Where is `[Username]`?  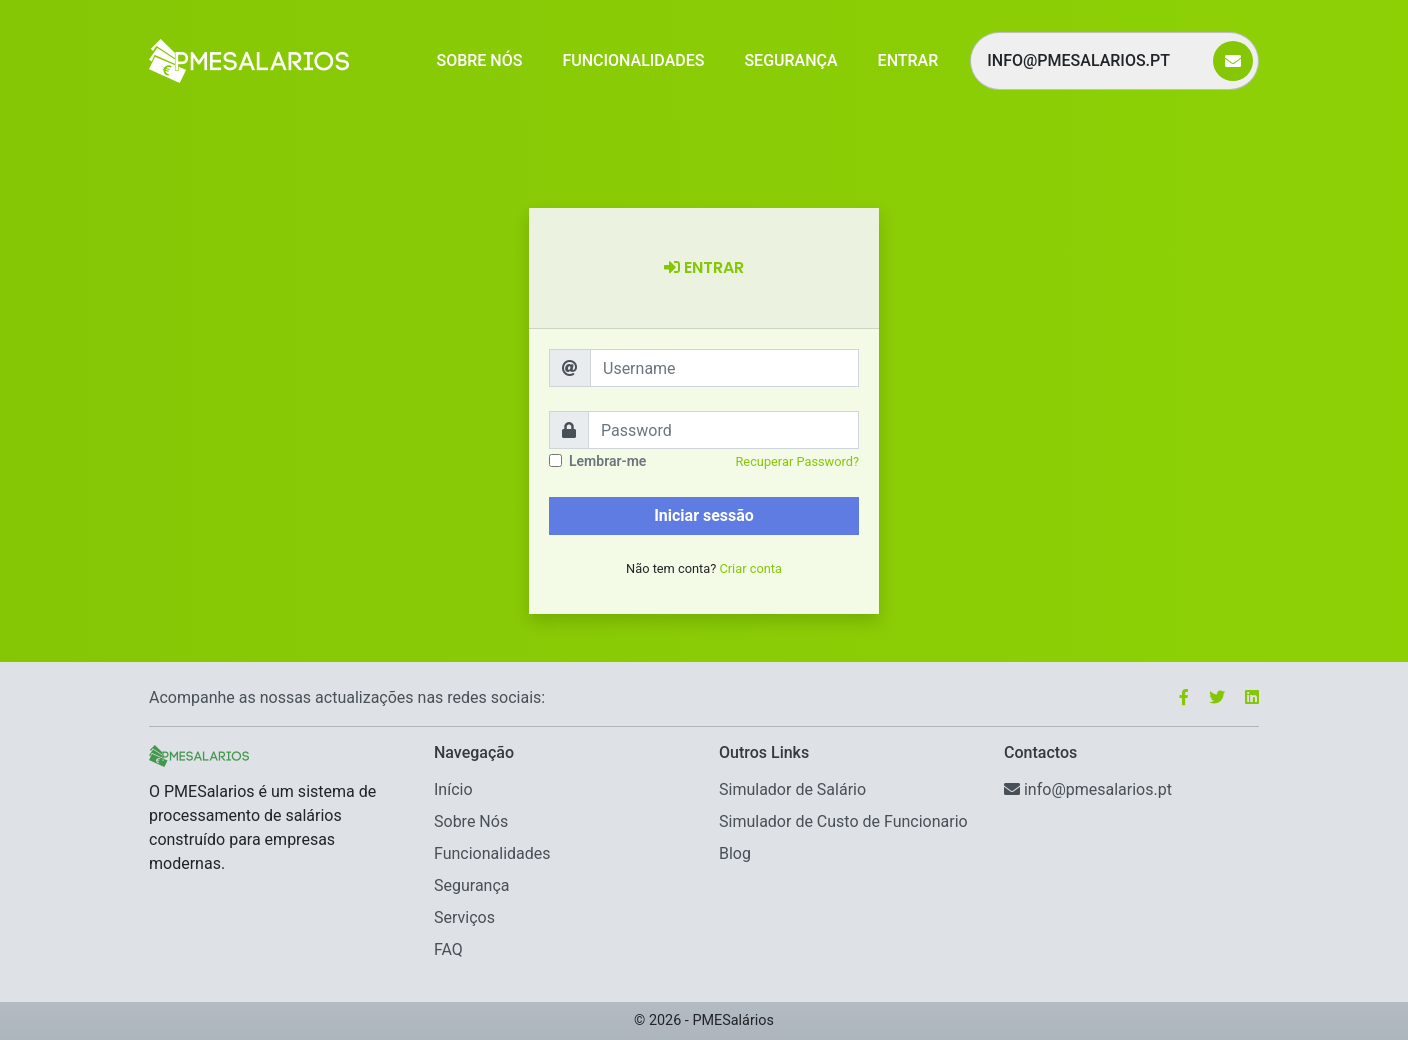 [Username] is located at coordinates (724, 368).